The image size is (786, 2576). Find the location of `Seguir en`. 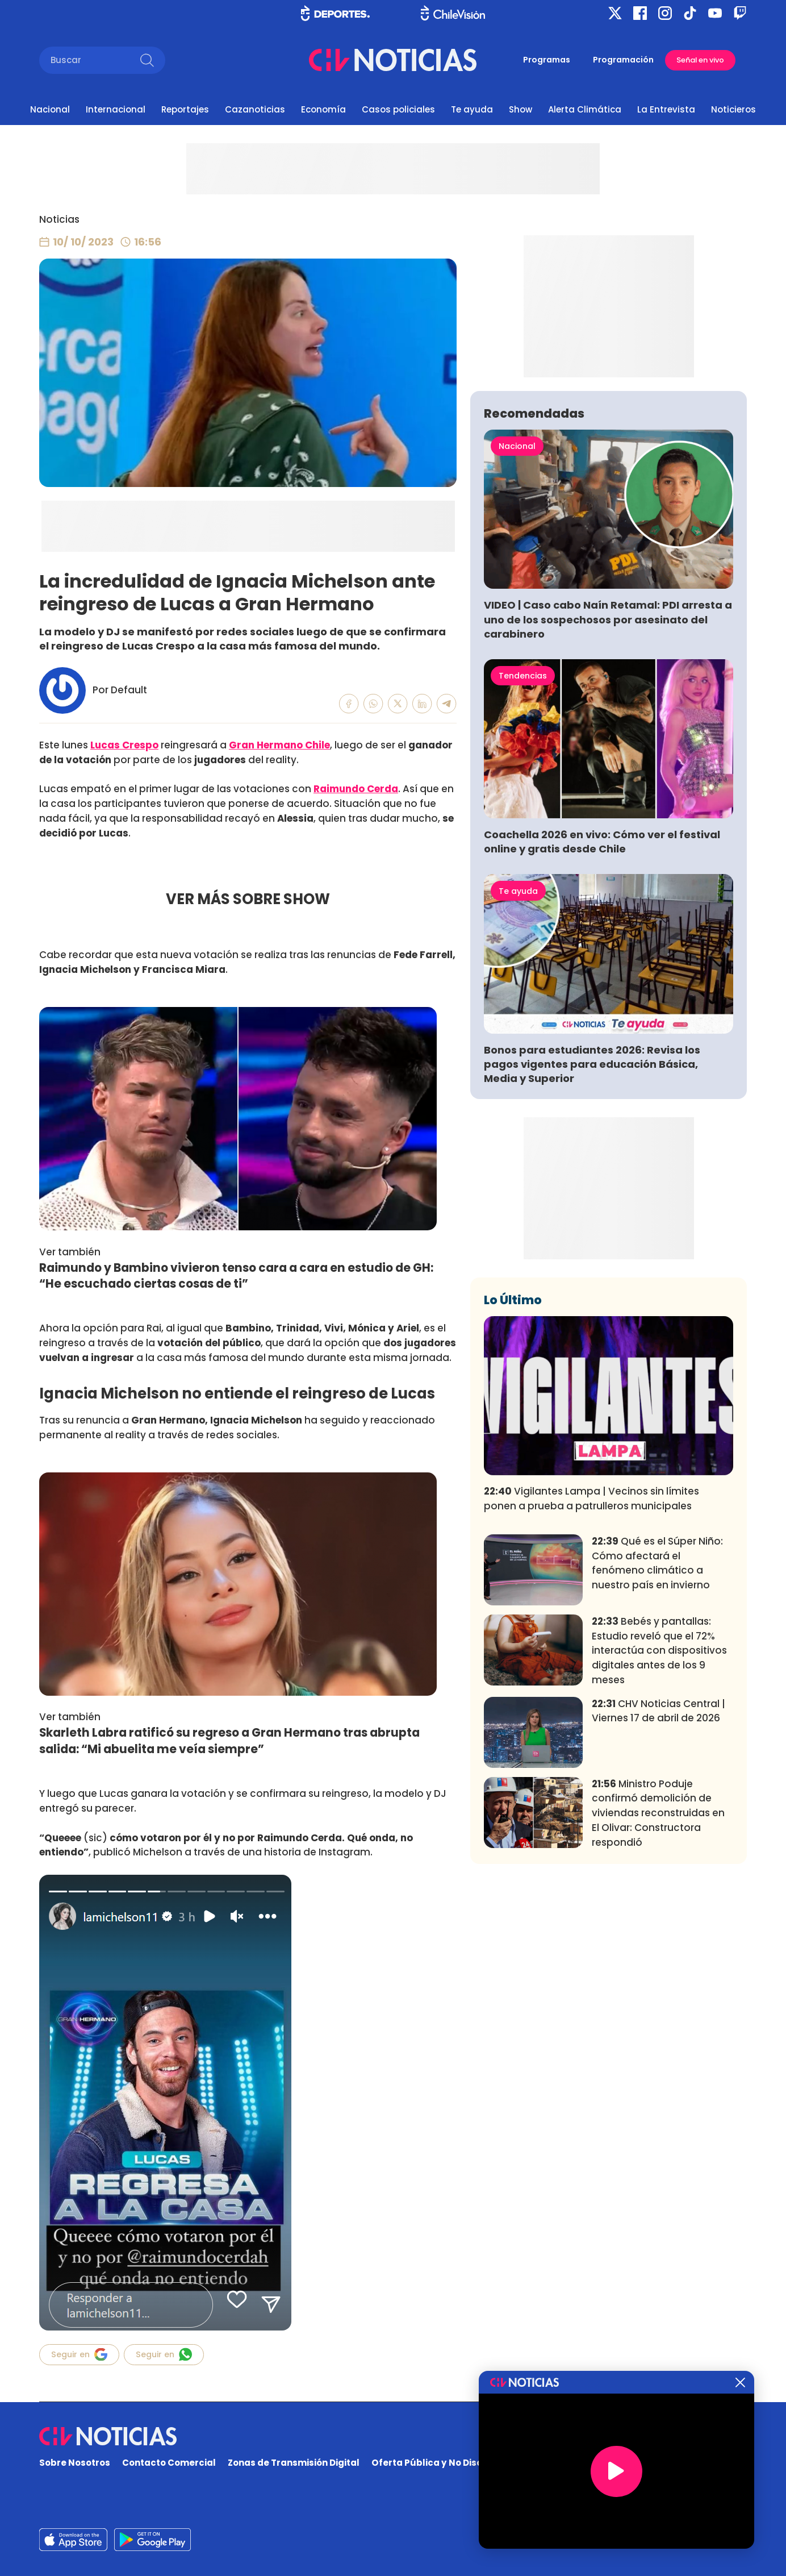

Seguir en is located at coordinates (79, 2354).